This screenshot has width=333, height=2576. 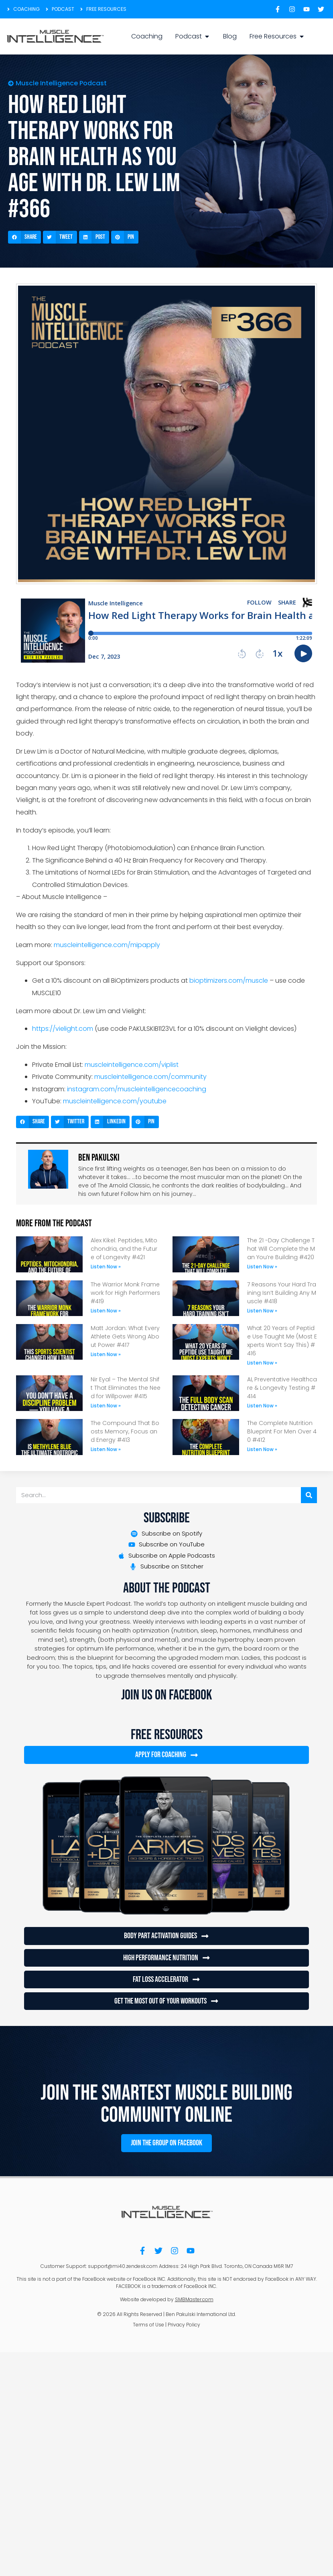 I want to click on Privacy Policy, so click(x=184, y=2323).